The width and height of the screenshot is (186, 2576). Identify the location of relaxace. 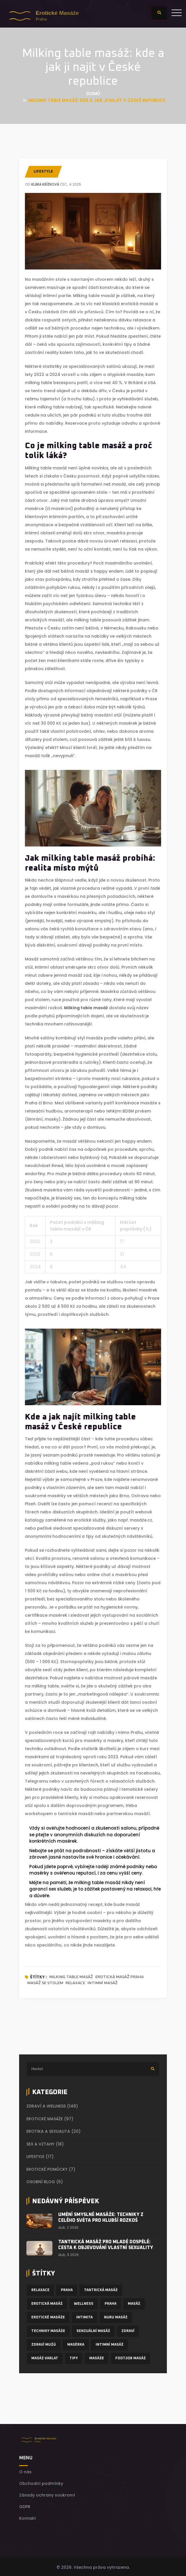
(75, 1983).